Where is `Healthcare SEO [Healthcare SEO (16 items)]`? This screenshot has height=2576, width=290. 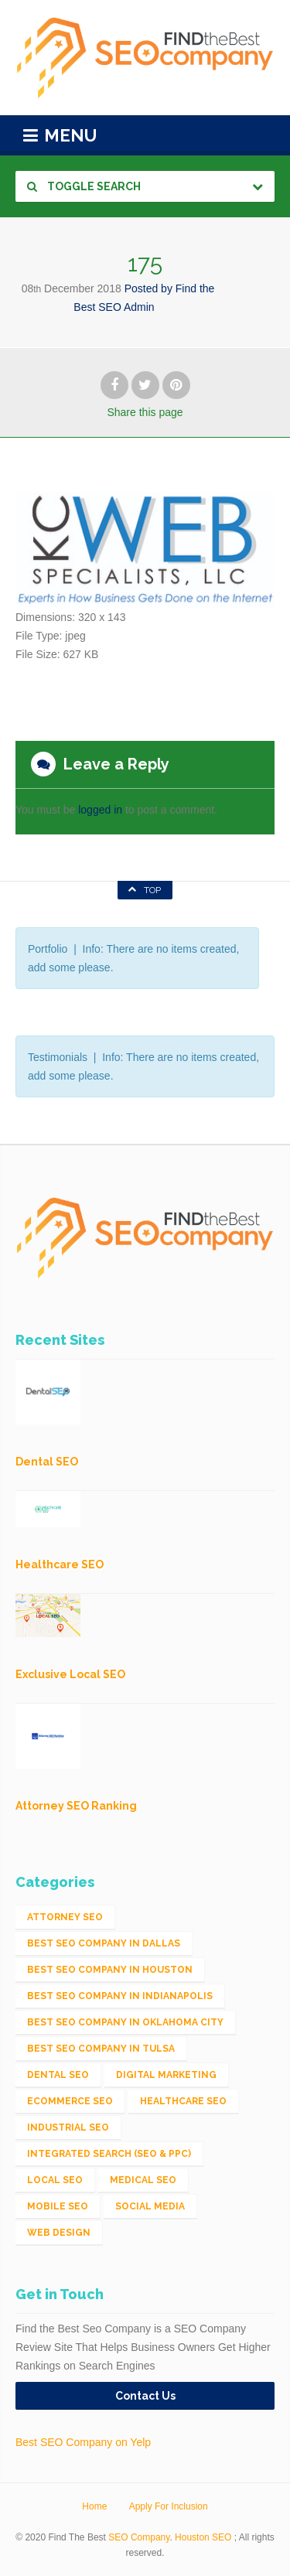 Healthcare SEO [Healthcare SEO (16 items)] is located at coordinates (183, 2101).